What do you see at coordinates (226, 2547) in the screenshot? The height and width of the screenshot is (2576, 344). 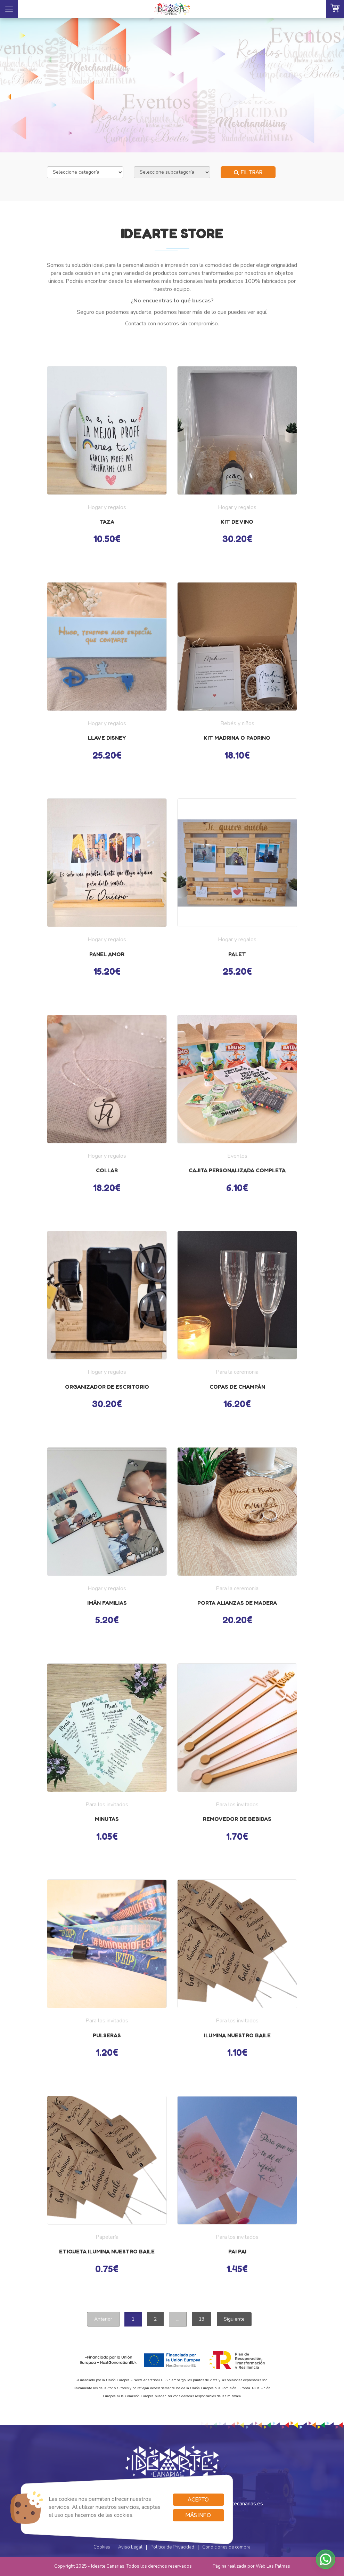 I see `Condiciones de compra` at bounding box center [226, 2547].